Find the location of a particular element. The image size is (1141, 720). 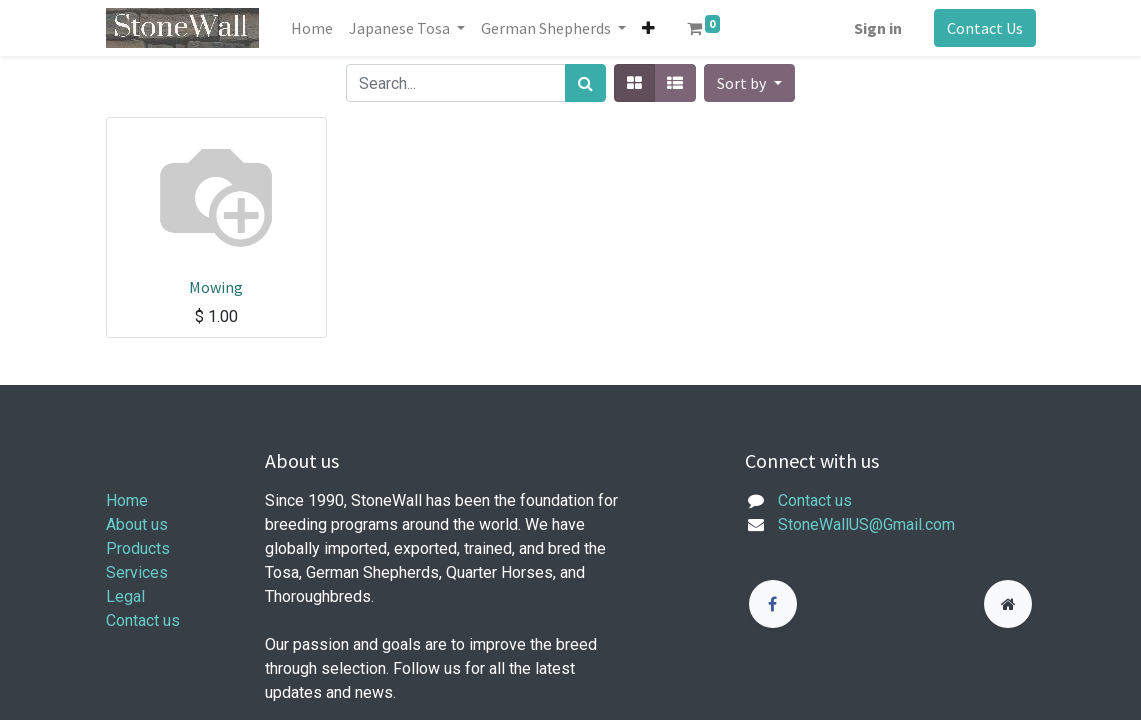

[button] is located at coordinates (648, 28).